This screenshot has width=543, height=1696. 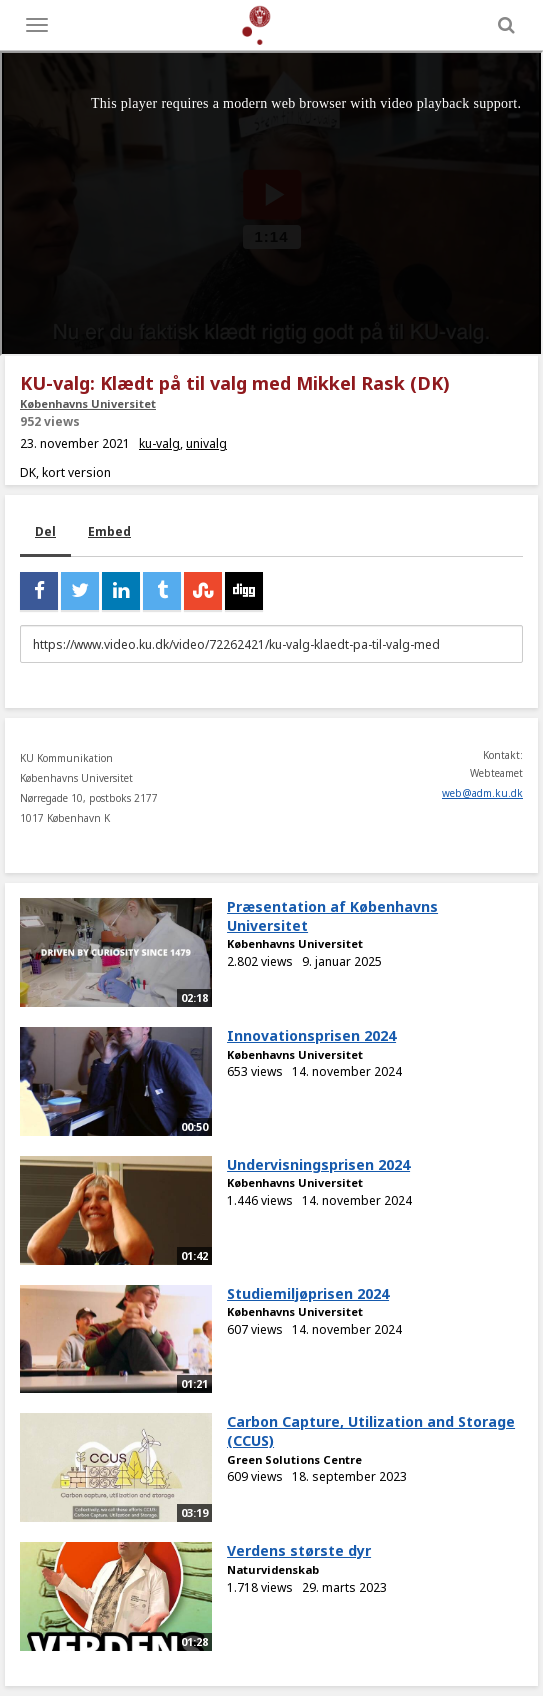 I want to click on Verdens største dyr, so click(x=299, y=1550).